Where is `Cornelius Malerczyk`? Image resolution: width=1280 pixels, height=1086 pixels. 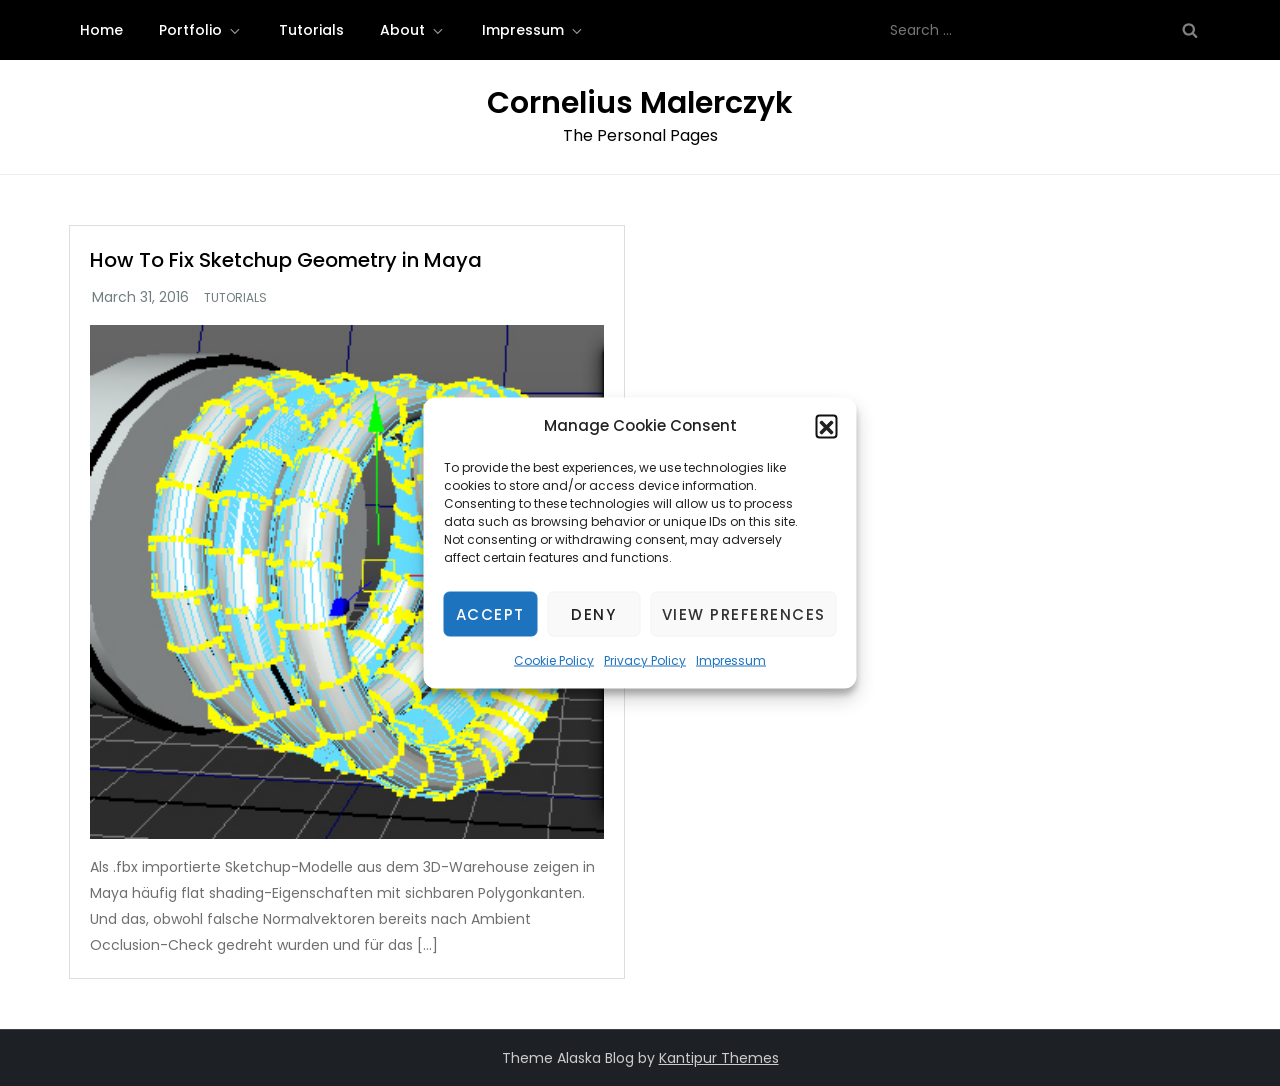 Cornelius Malerczyk is located at coordinates (640, 103).